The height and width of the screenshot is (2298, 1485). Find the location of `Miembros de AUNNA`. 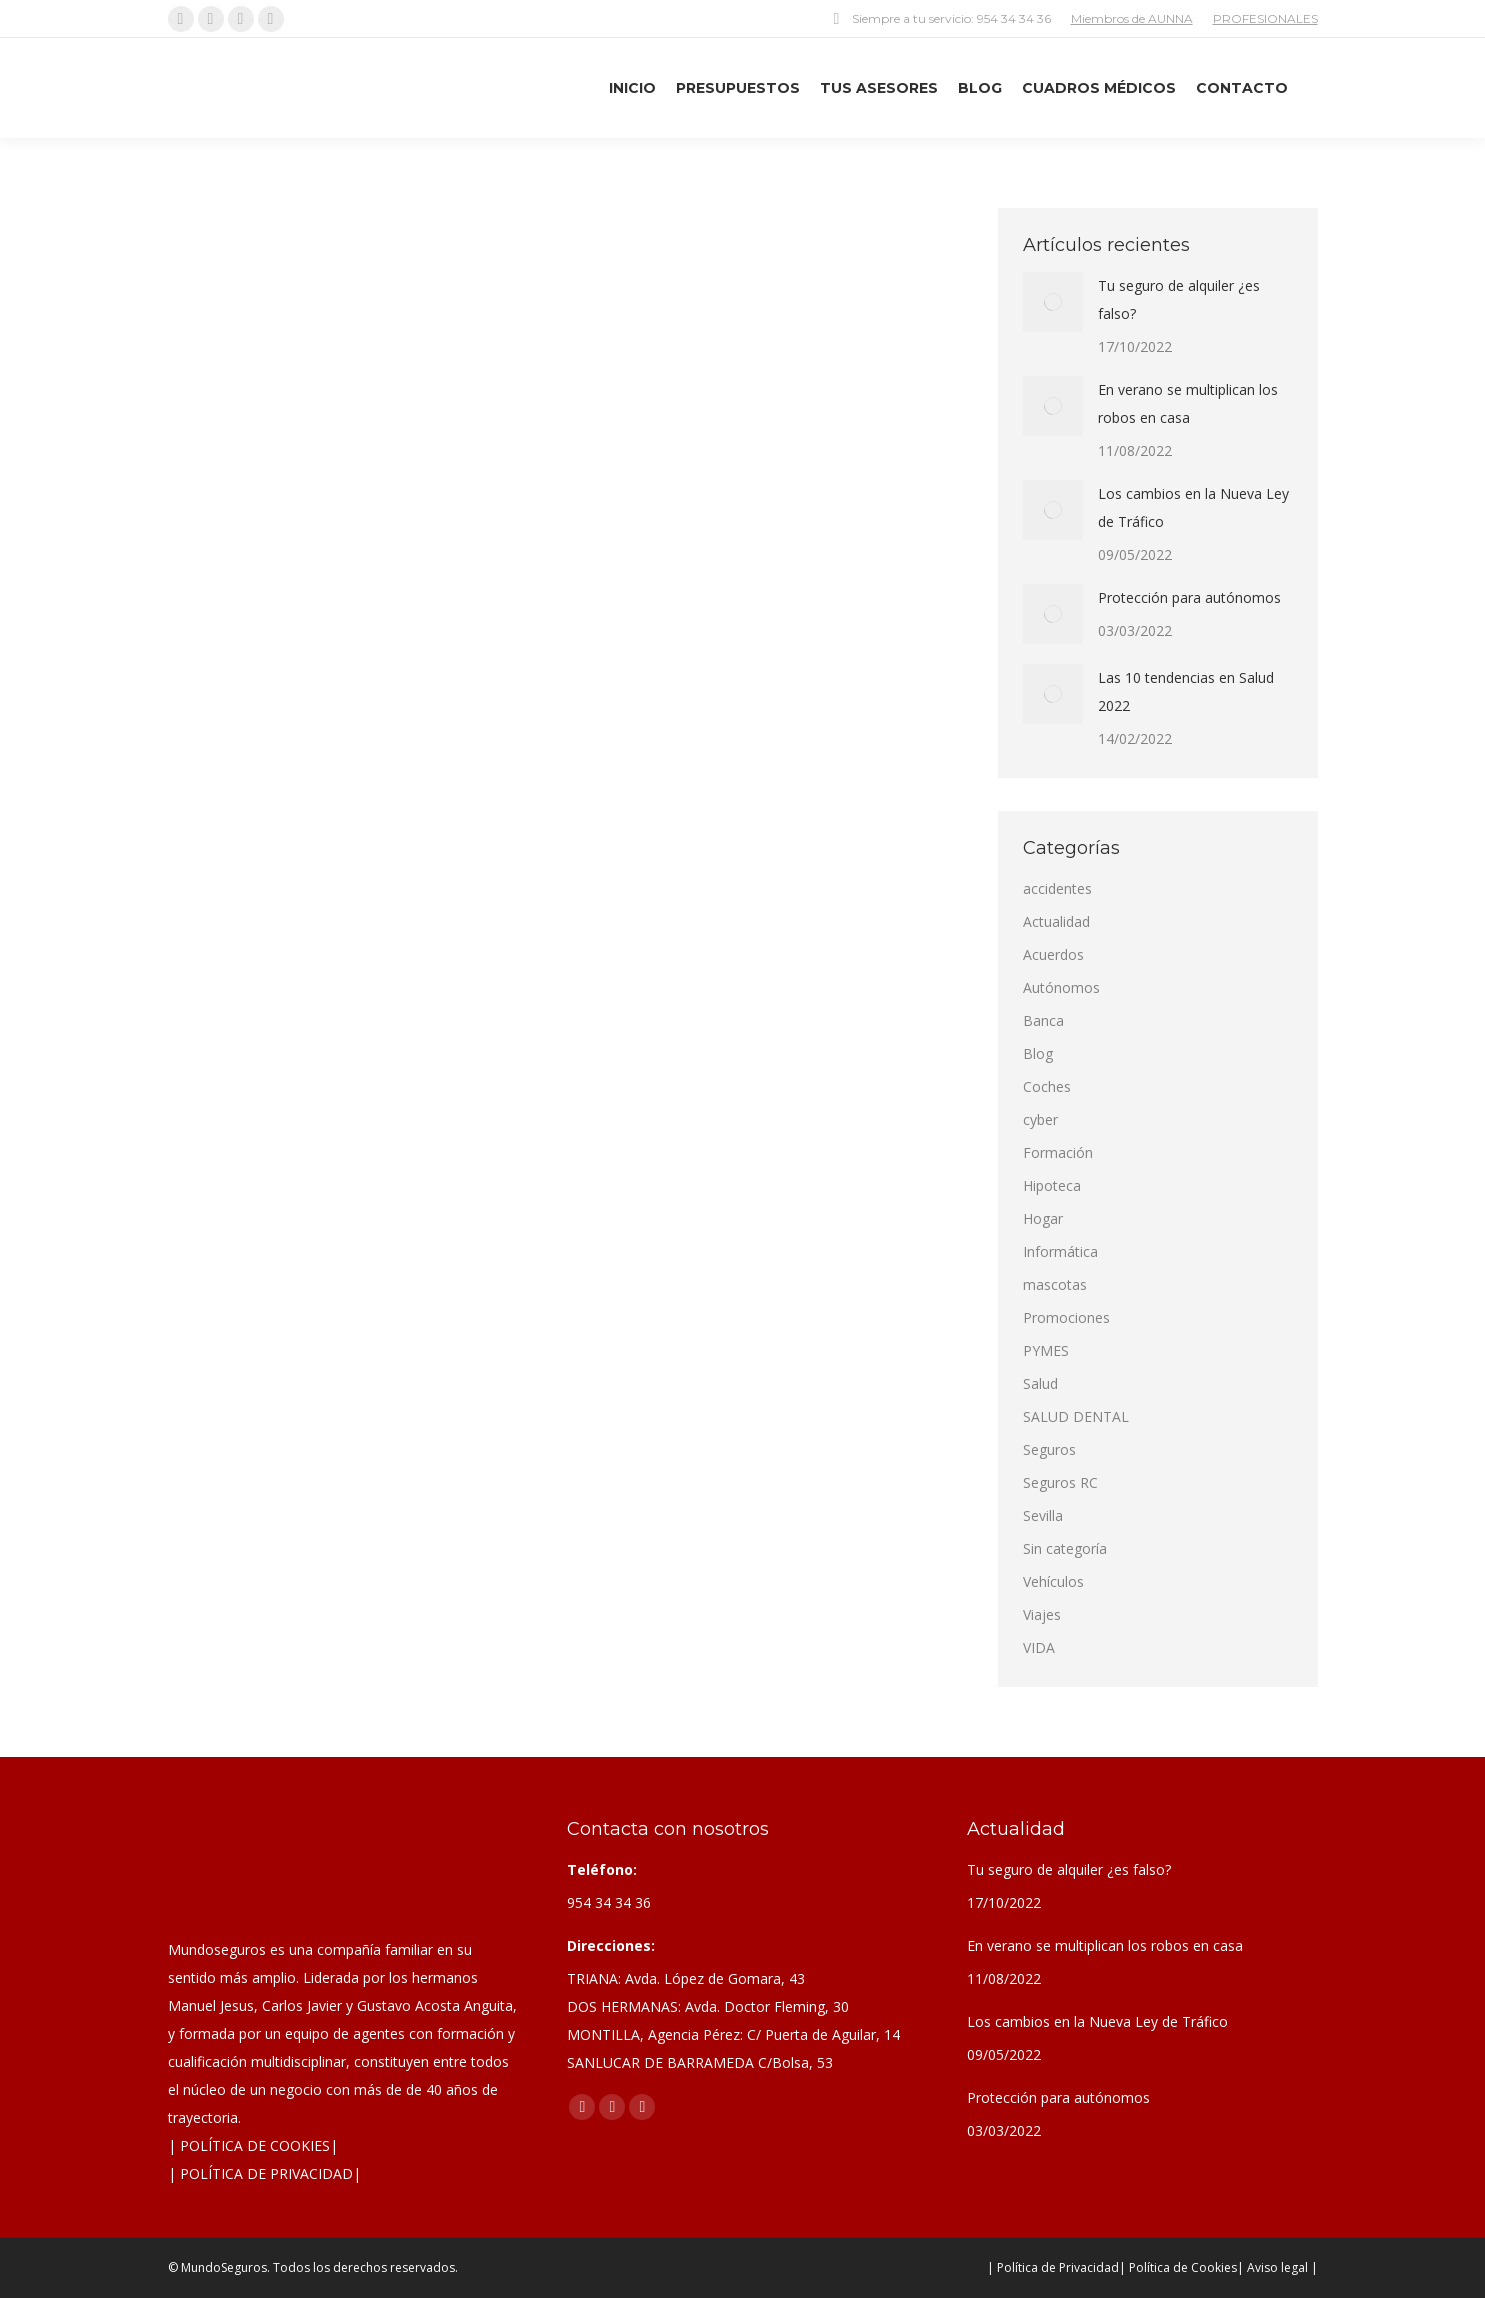

Miembros de AUNNA is located at coordinates (1132, 18).